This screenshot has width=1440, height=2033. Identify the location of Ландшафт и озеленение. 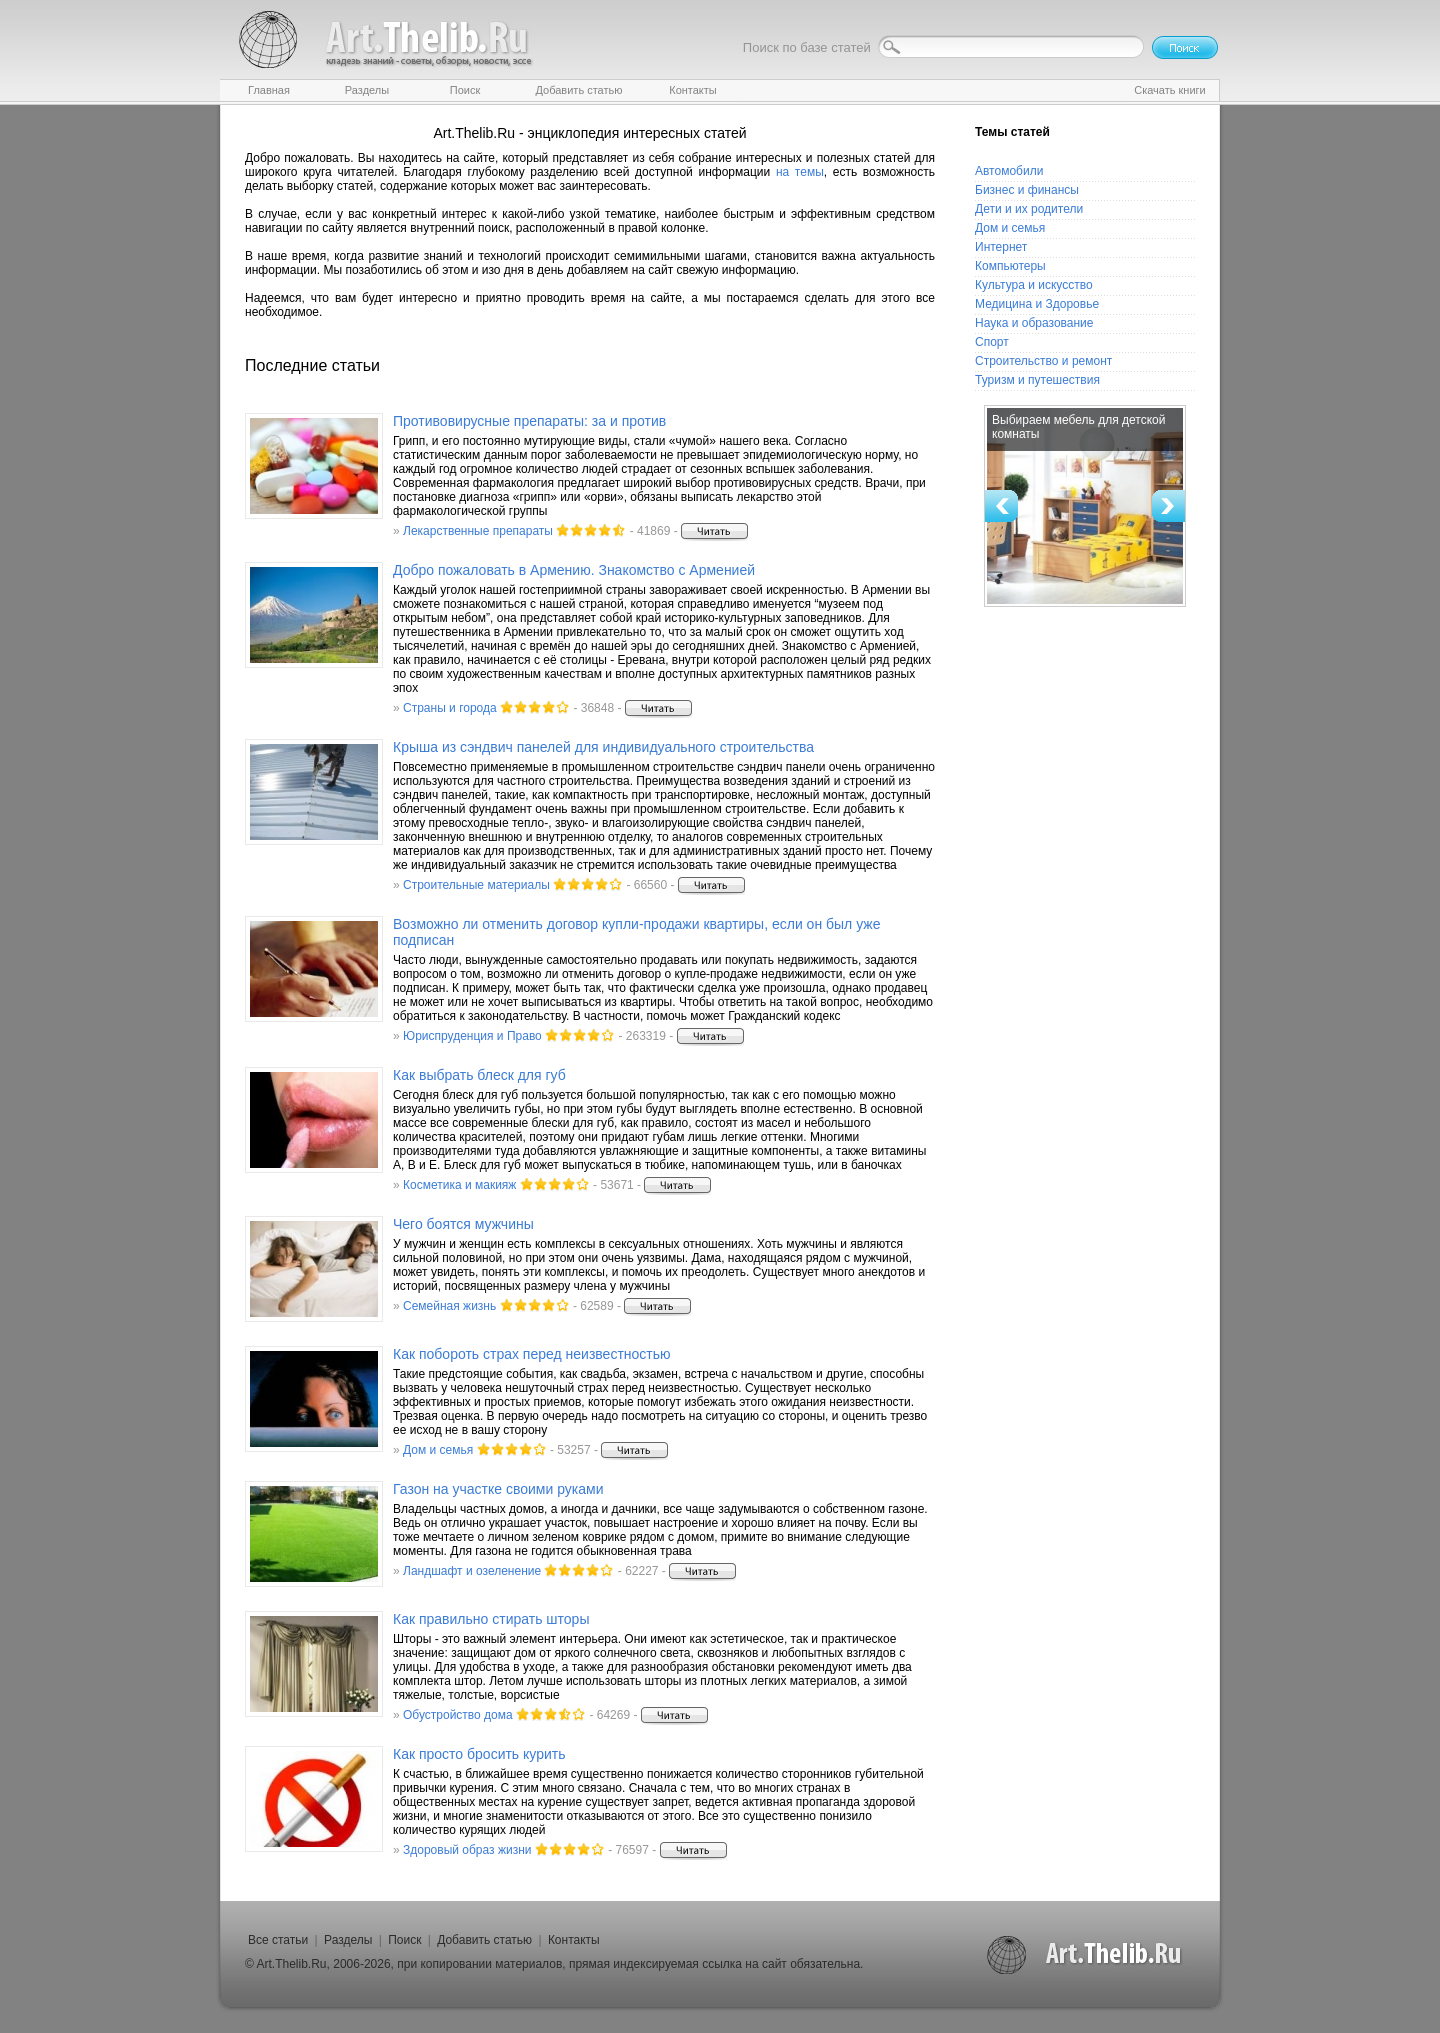
(472, 1571).